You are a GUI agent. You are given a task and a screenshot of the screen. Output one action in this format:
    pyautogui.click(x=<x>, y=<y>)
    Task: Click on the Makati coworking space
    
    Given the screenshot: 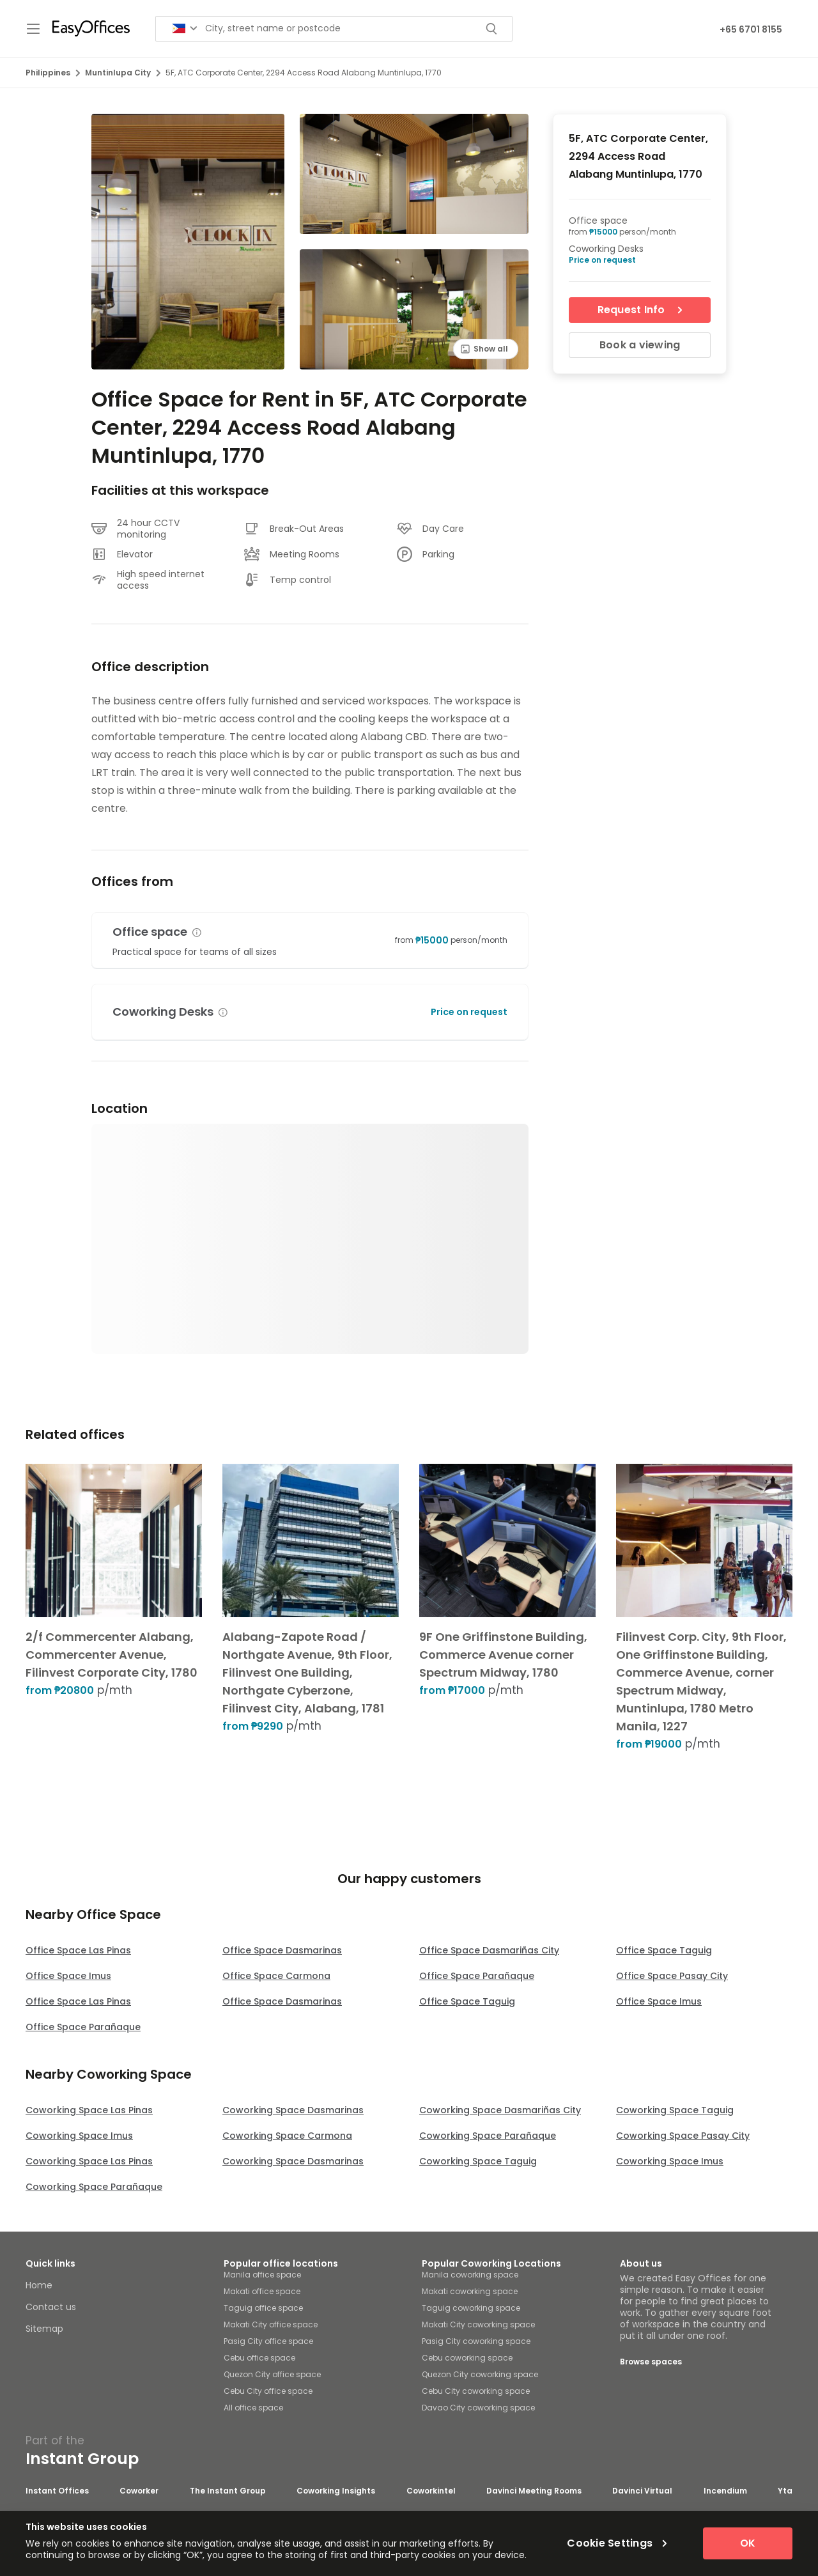 What is the action you would take?
    pyautogui.click(x=470, y=2291)
    